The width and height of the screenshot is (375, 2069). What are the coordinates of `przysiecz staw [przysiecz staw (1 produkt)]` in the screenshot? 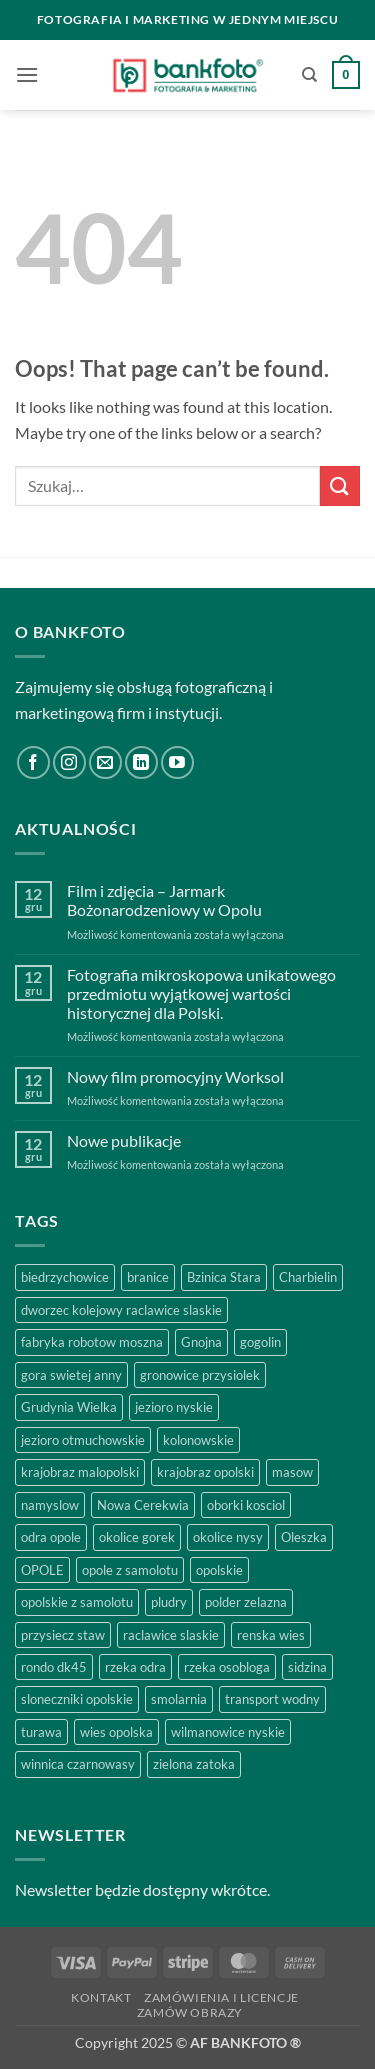 It's located at (63, 1635).